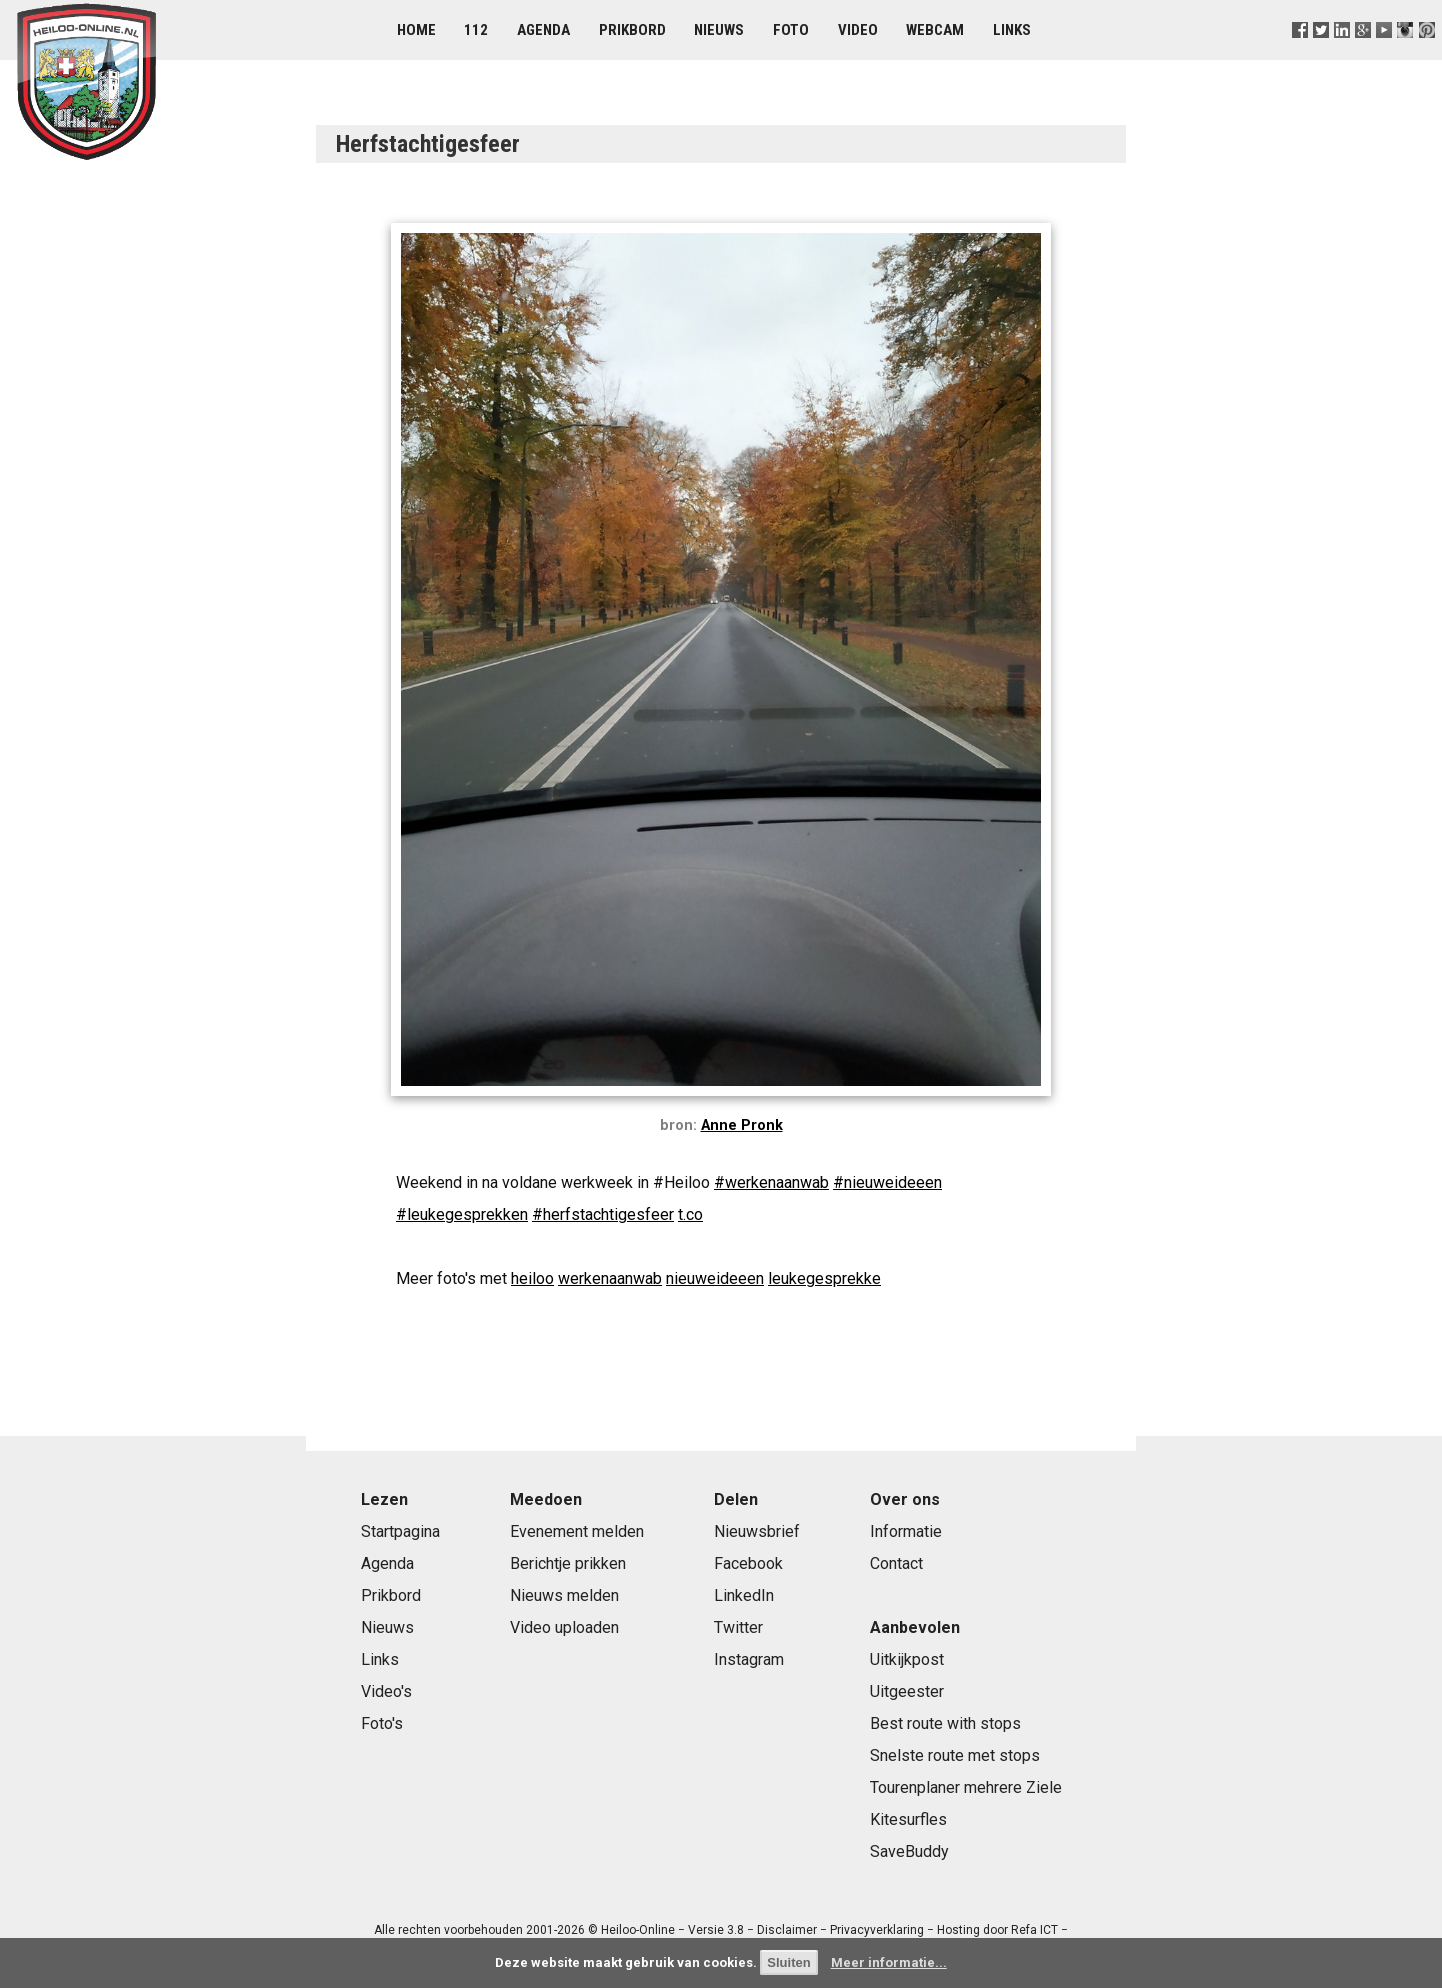  I want to click on Uitgeester, so click(907, 1691).